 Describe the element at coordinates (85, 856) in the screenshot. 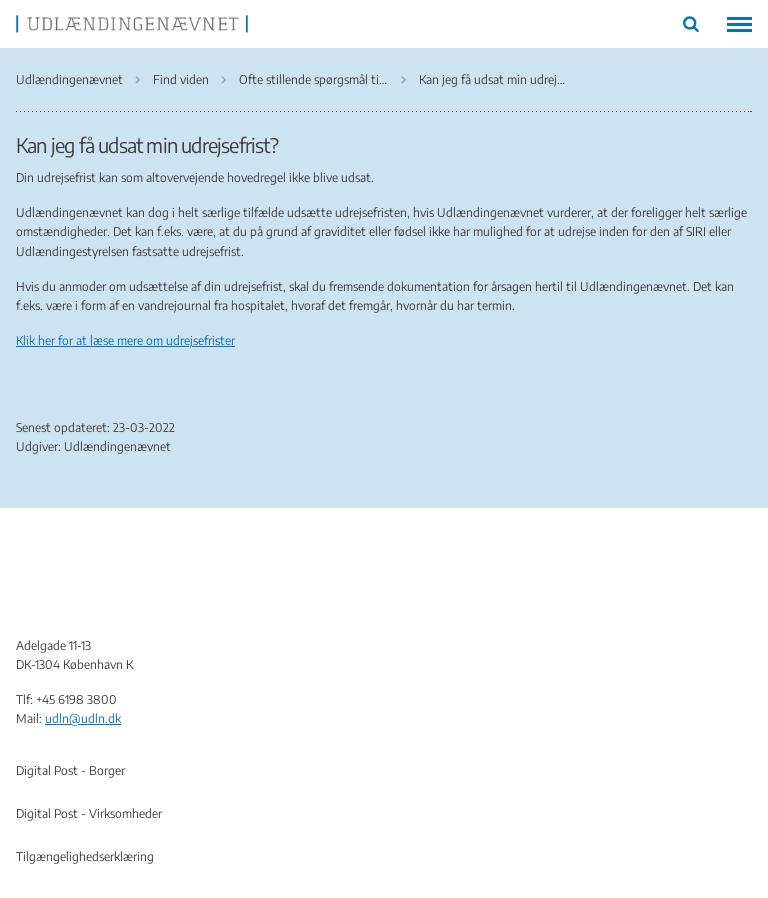

I see `Tilgængelighedserklæring` at that location.